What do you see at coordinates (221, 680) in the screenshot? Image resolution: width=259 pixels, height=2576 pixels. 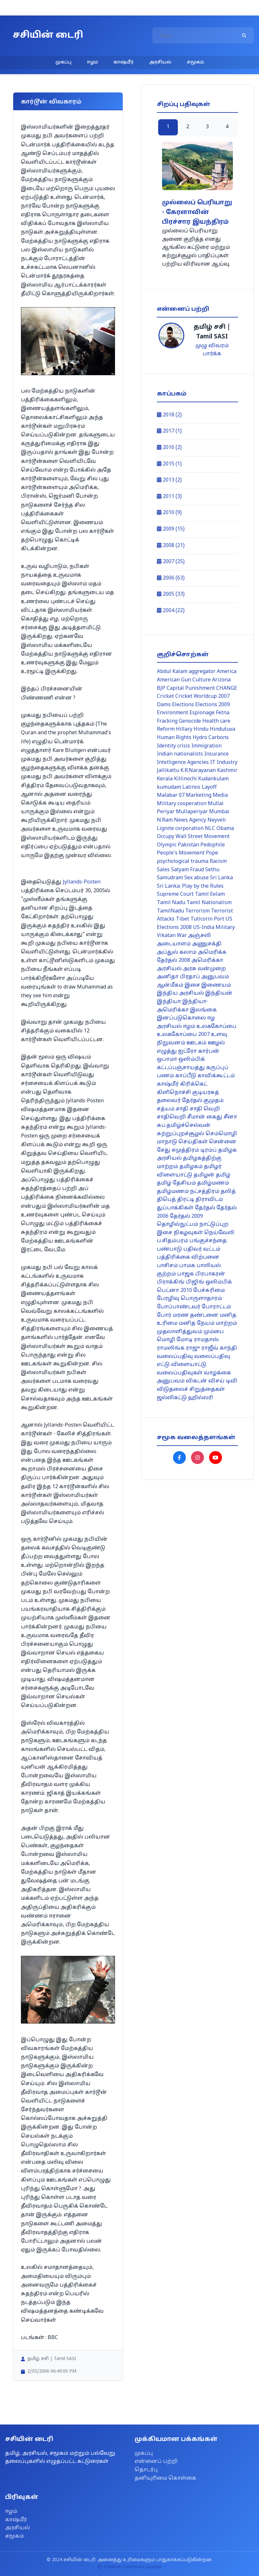 I see `Arizona` at bounding box center [221, 680].